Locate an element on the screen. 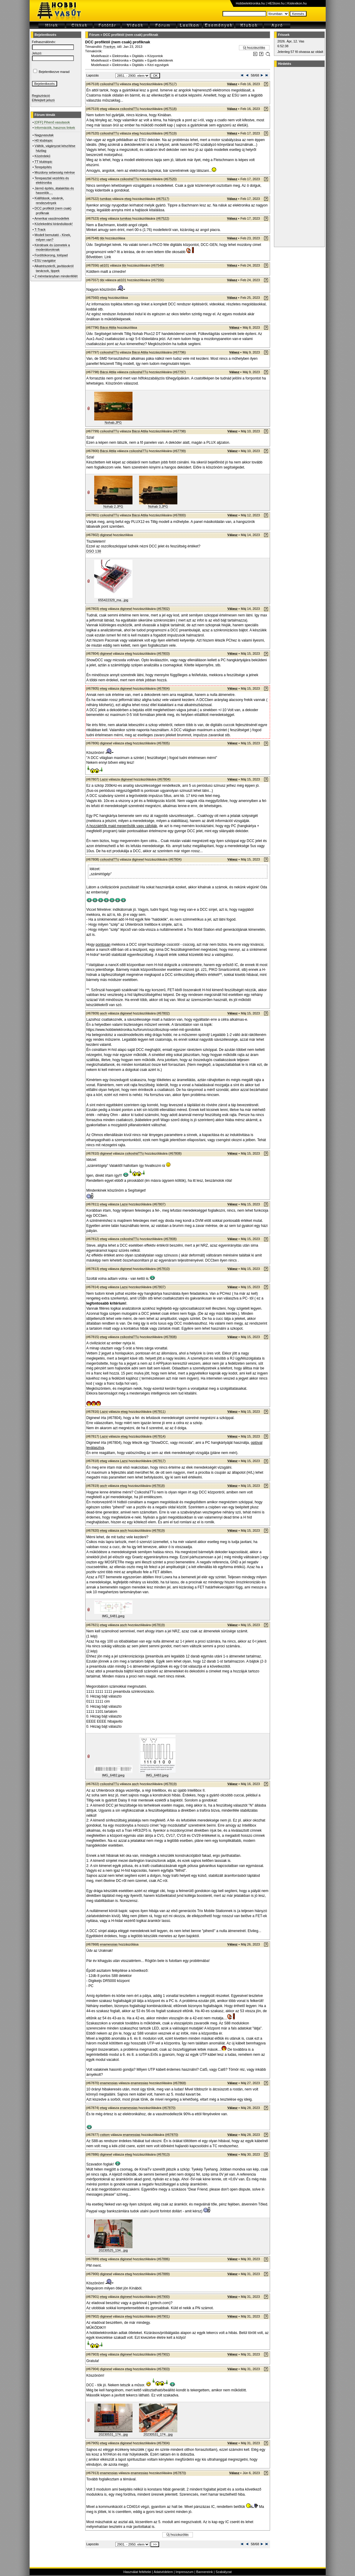 This screenshot has height=2576, width=355. Elektronika is located at coordinates (120, 56).